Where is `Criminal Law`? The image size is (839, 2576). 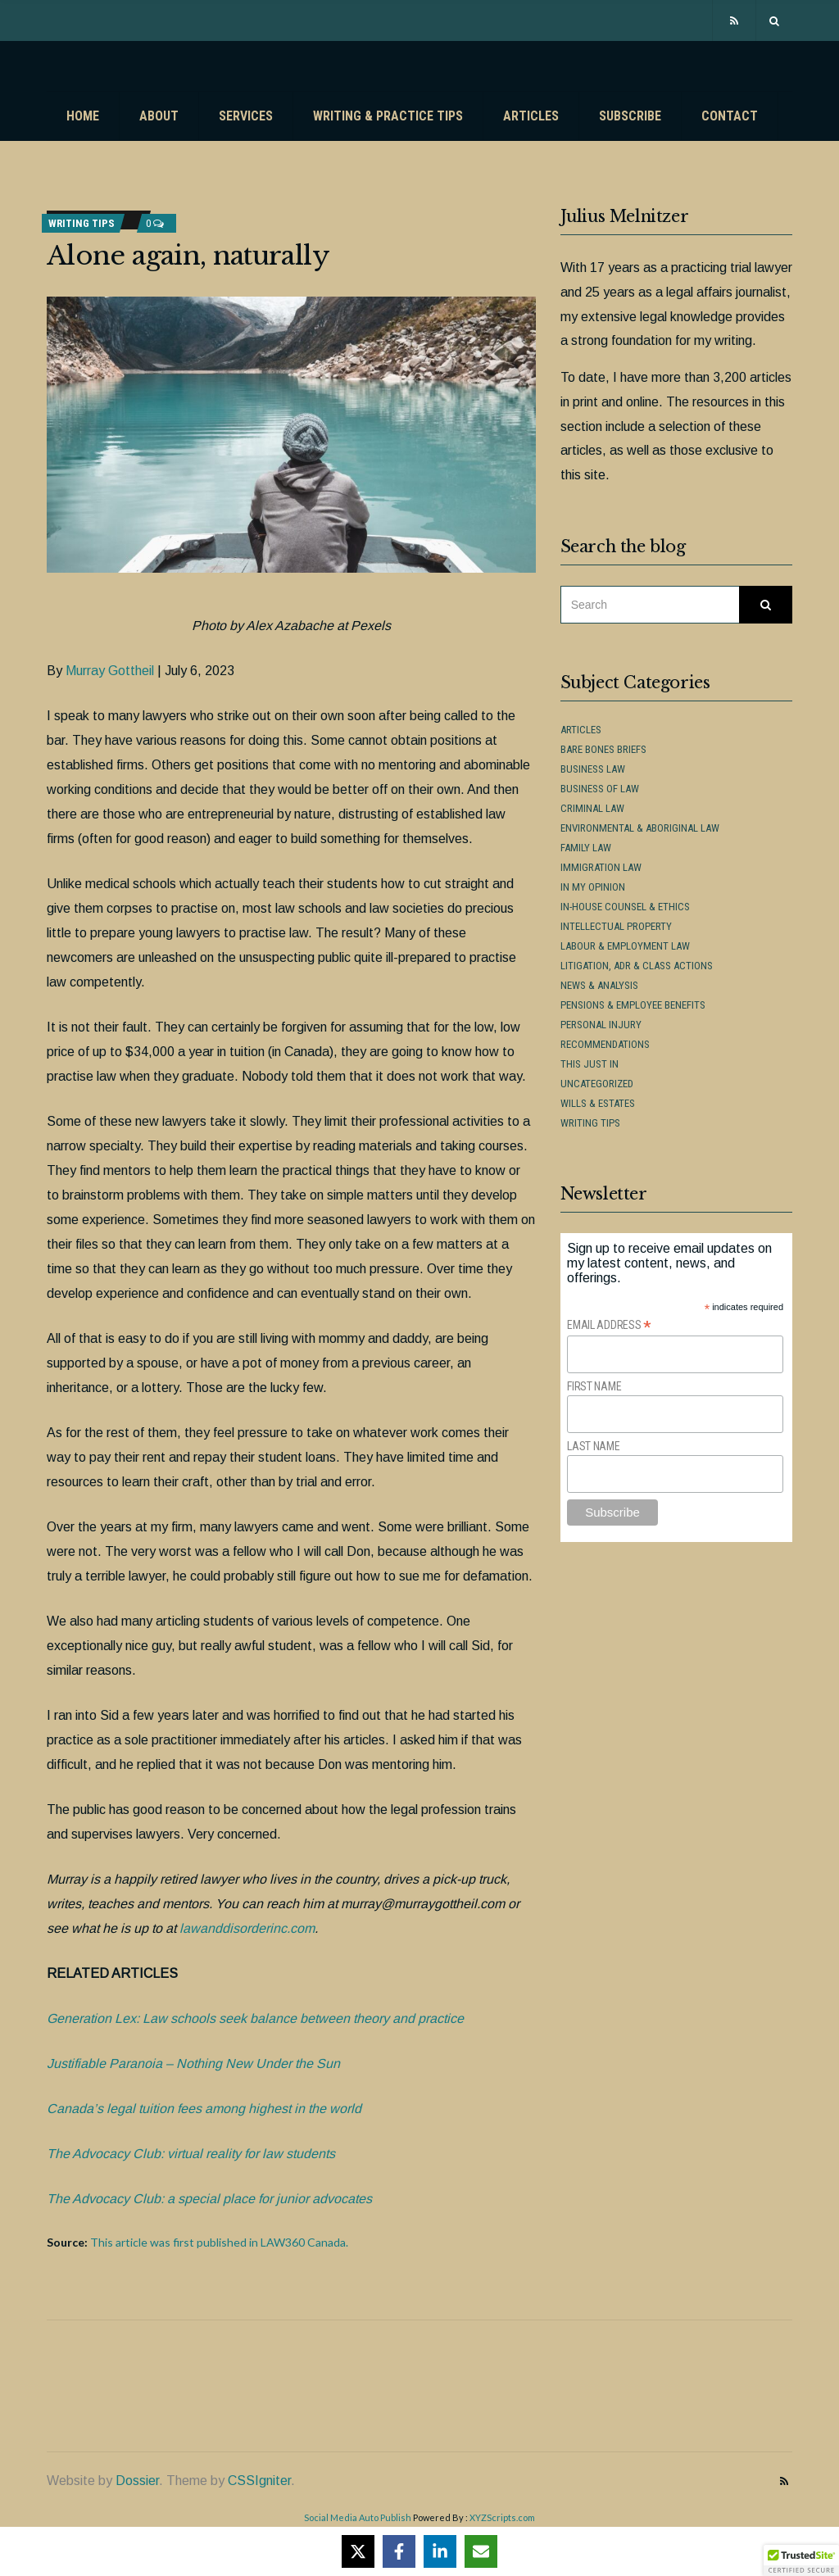 Criminal Law is located at coordinates (592, 808).